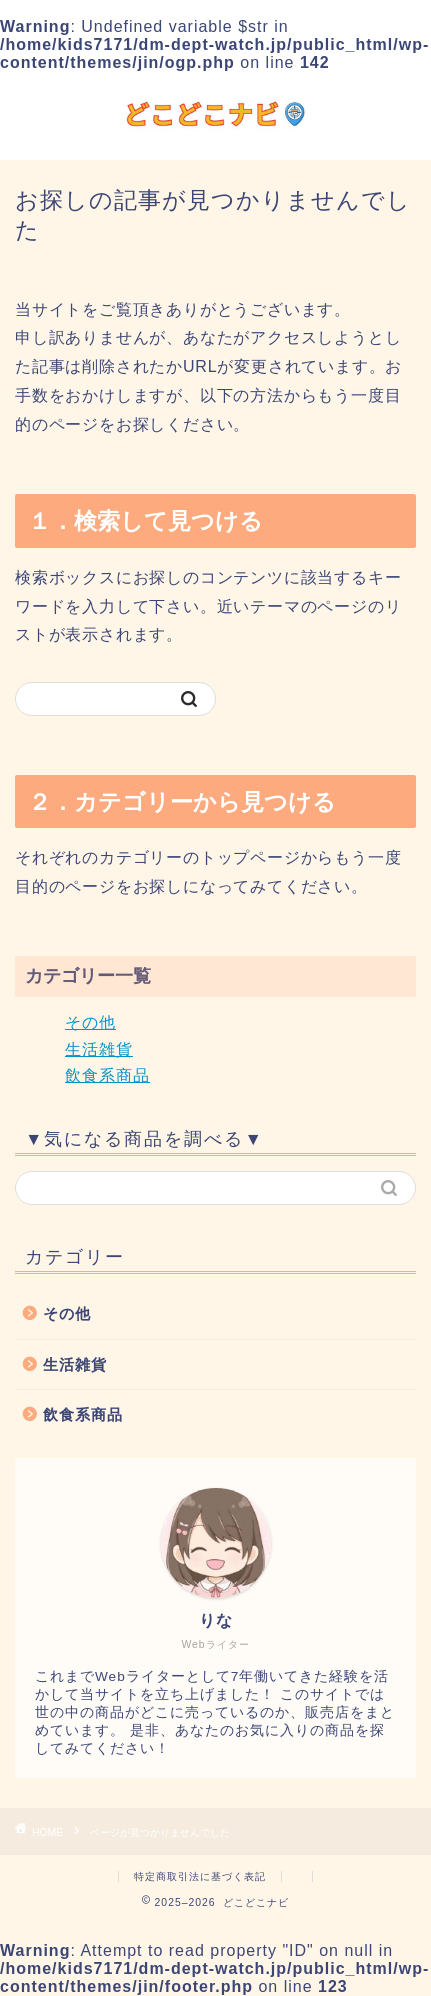 The image size is (431, 1996). Describe the element at coordinates (99, 1049) in the screenshot. I see `生活雑貨` at that location.